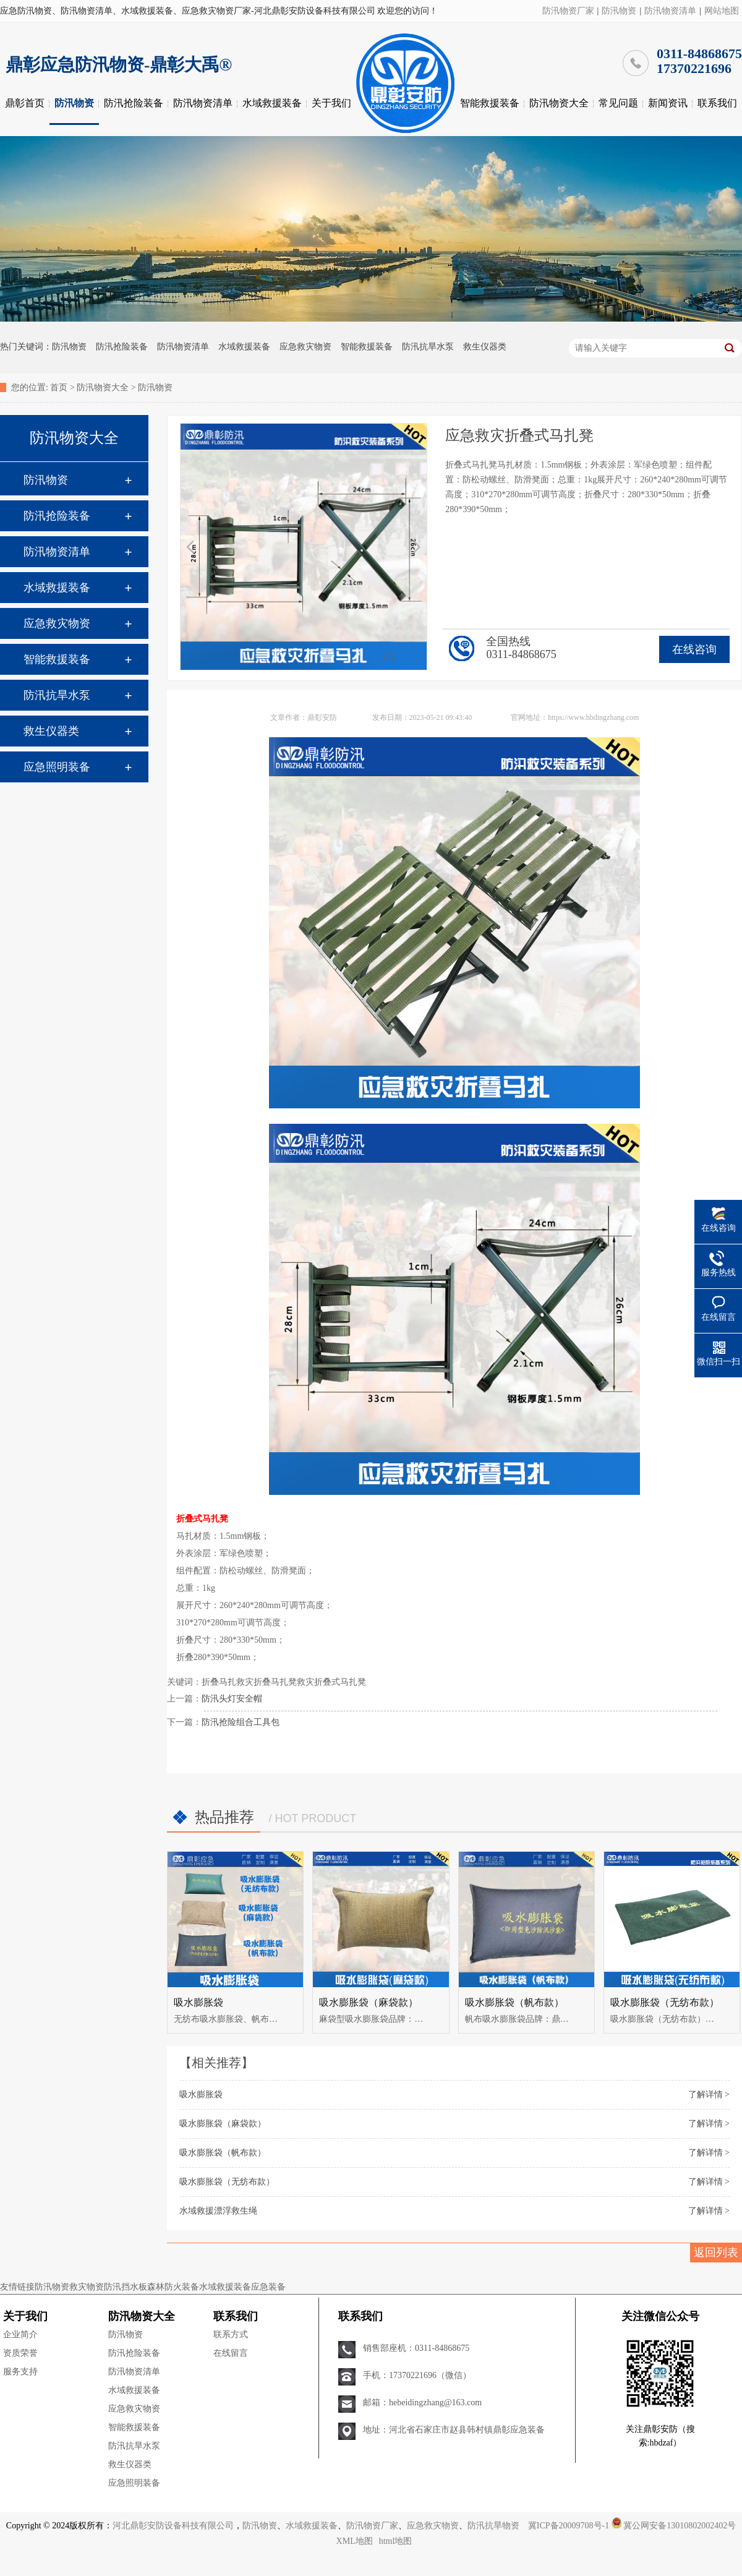 This screenshot has height=2576, width=742. I want to click on 防汛物资清单, so click(670, 10).